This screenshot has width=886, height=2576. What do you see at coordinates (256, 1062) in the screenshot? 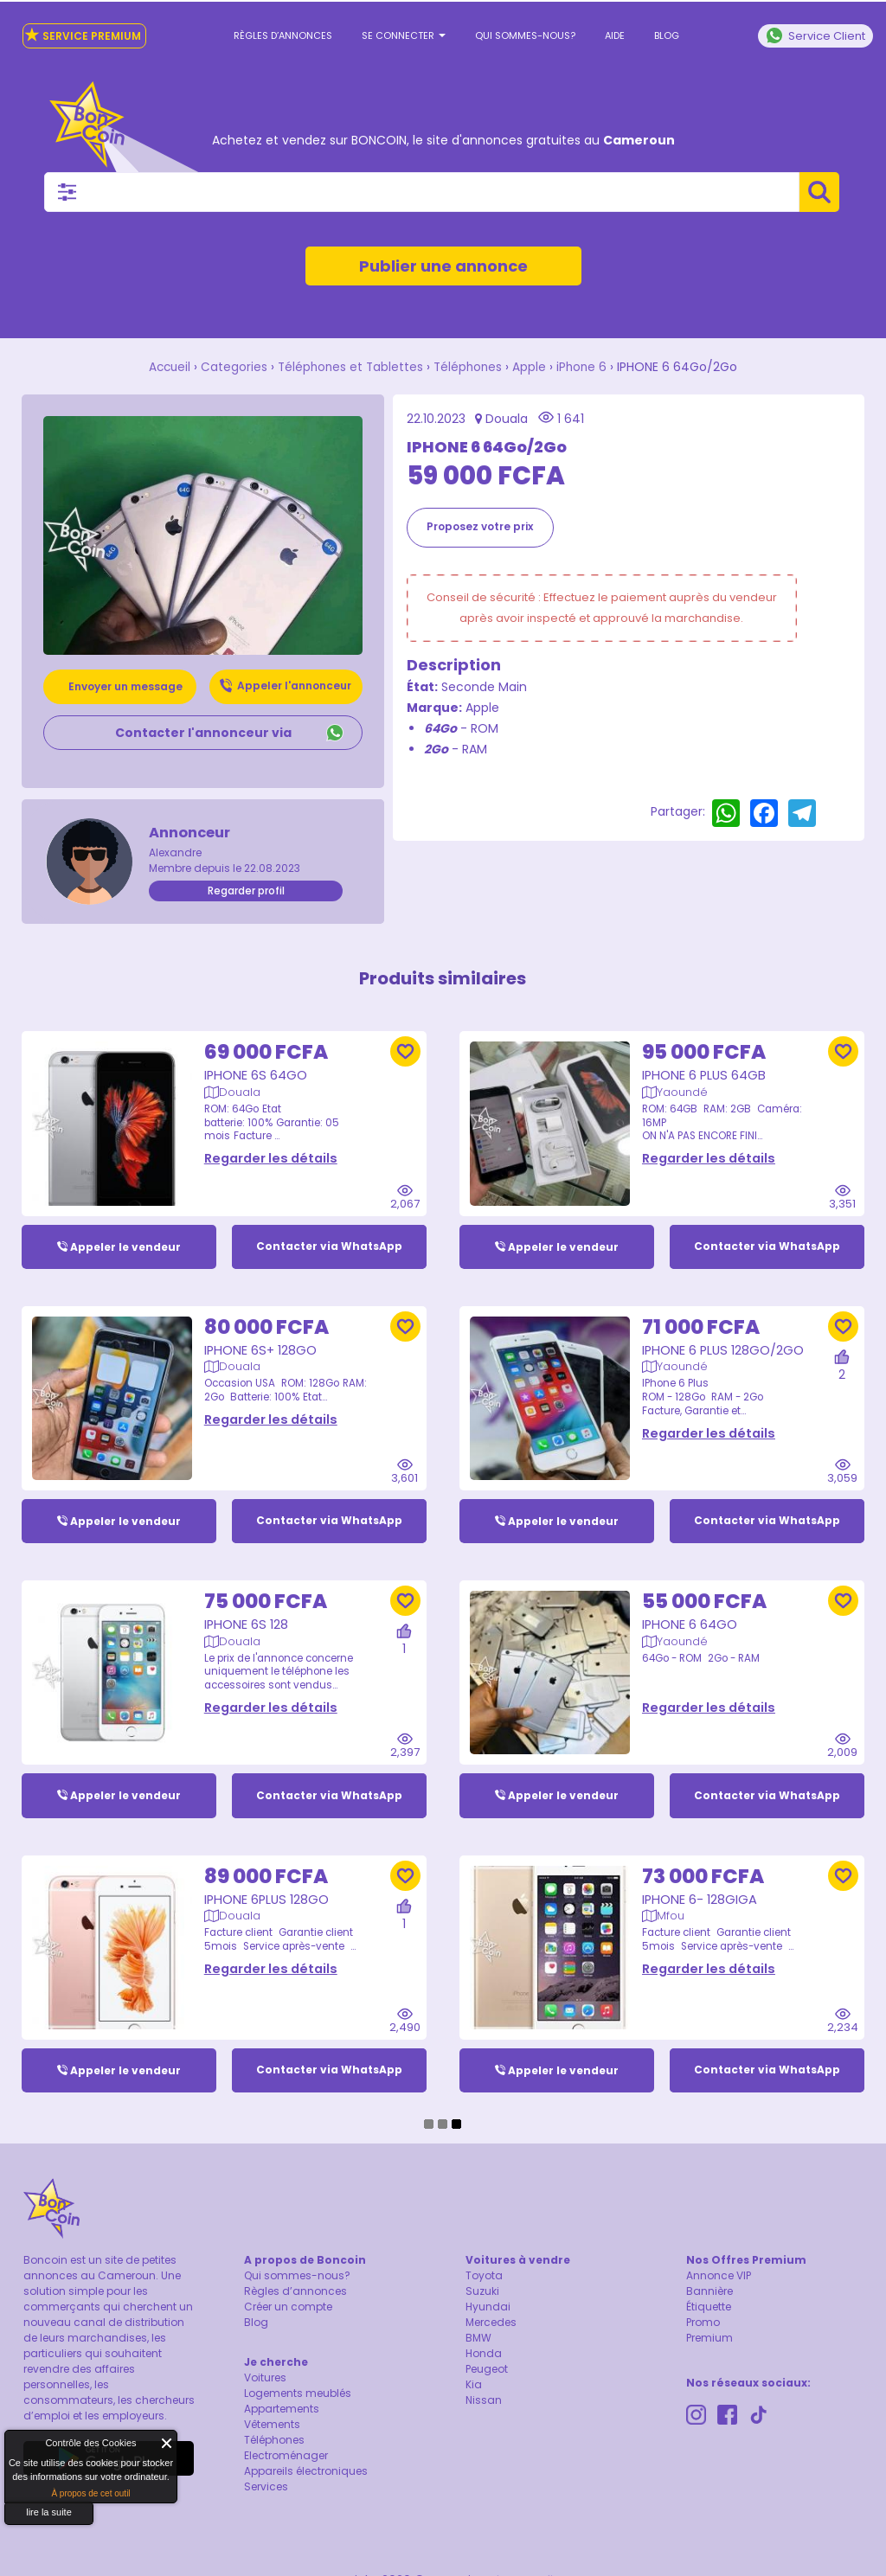
I see `Iphone 6S 64Go` at bounding box center [256, 1062].